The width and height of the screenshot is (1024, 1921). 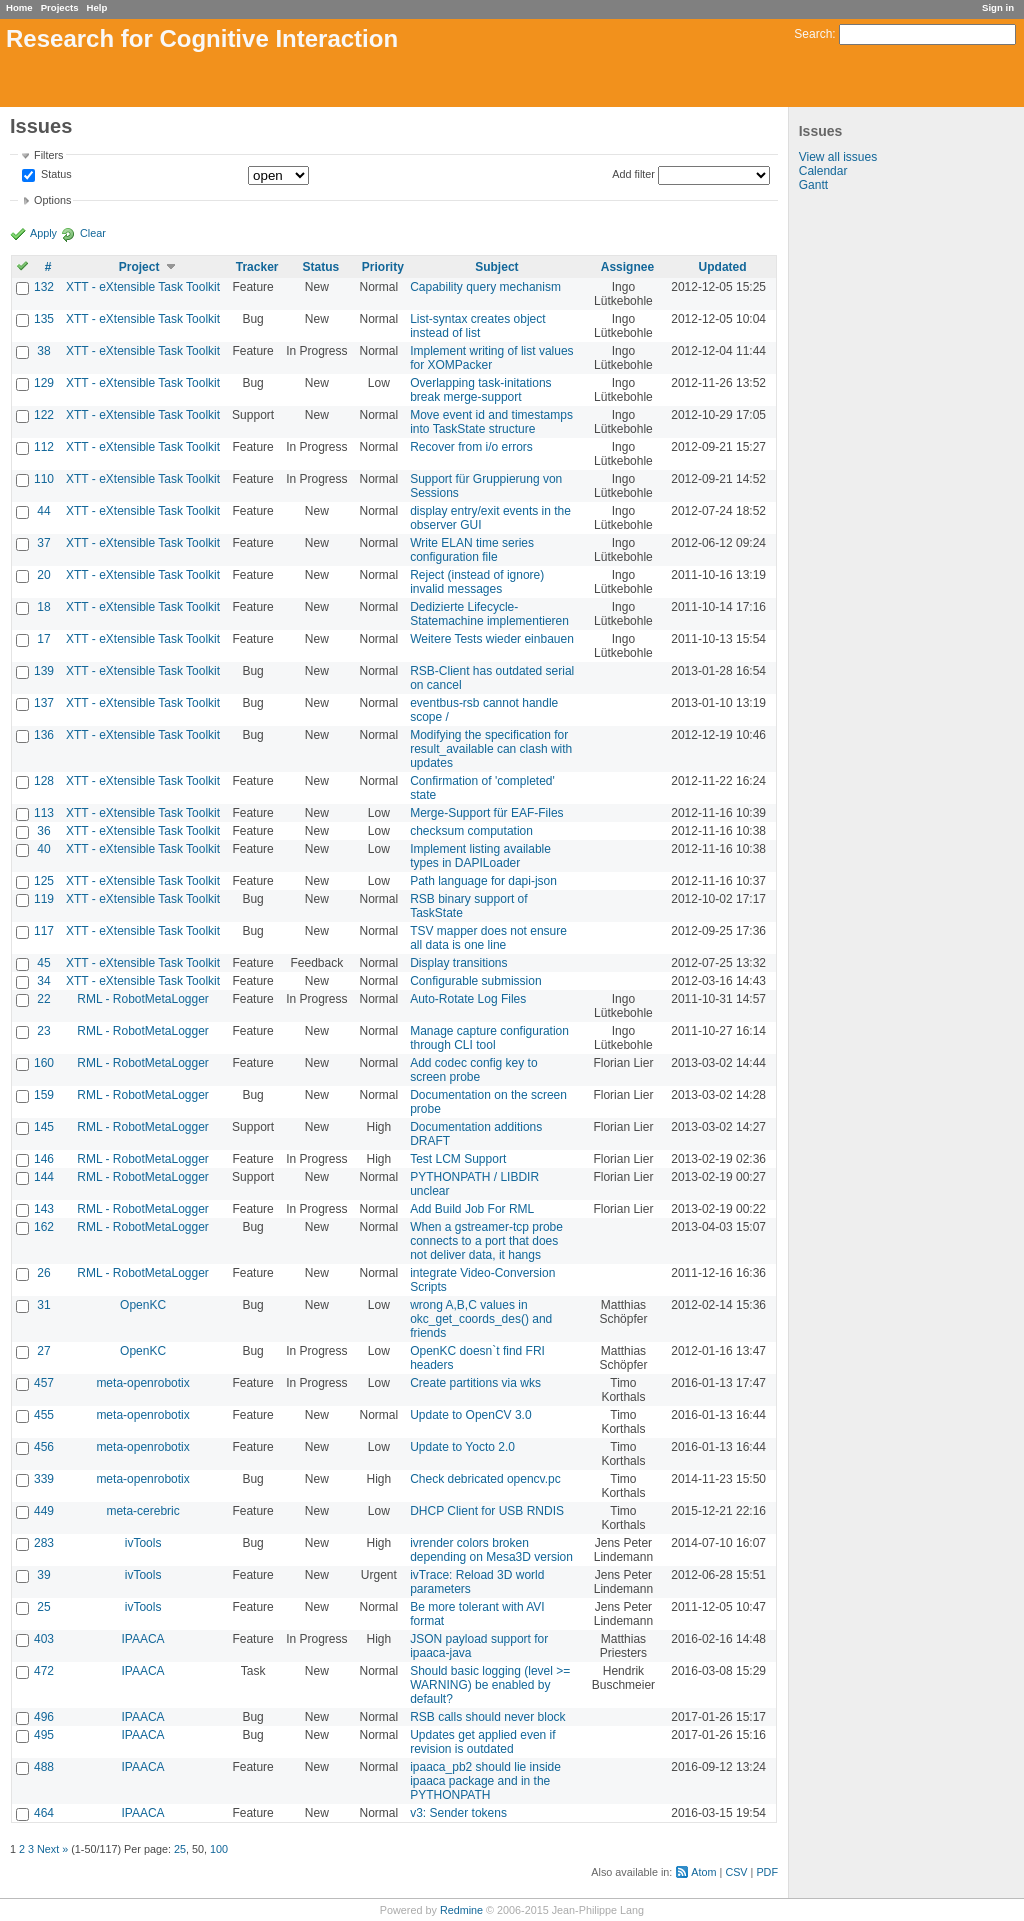 What do you see at coordinates (43, 575) in the screenshot?
I see `20` at bounding box center [43, 575].